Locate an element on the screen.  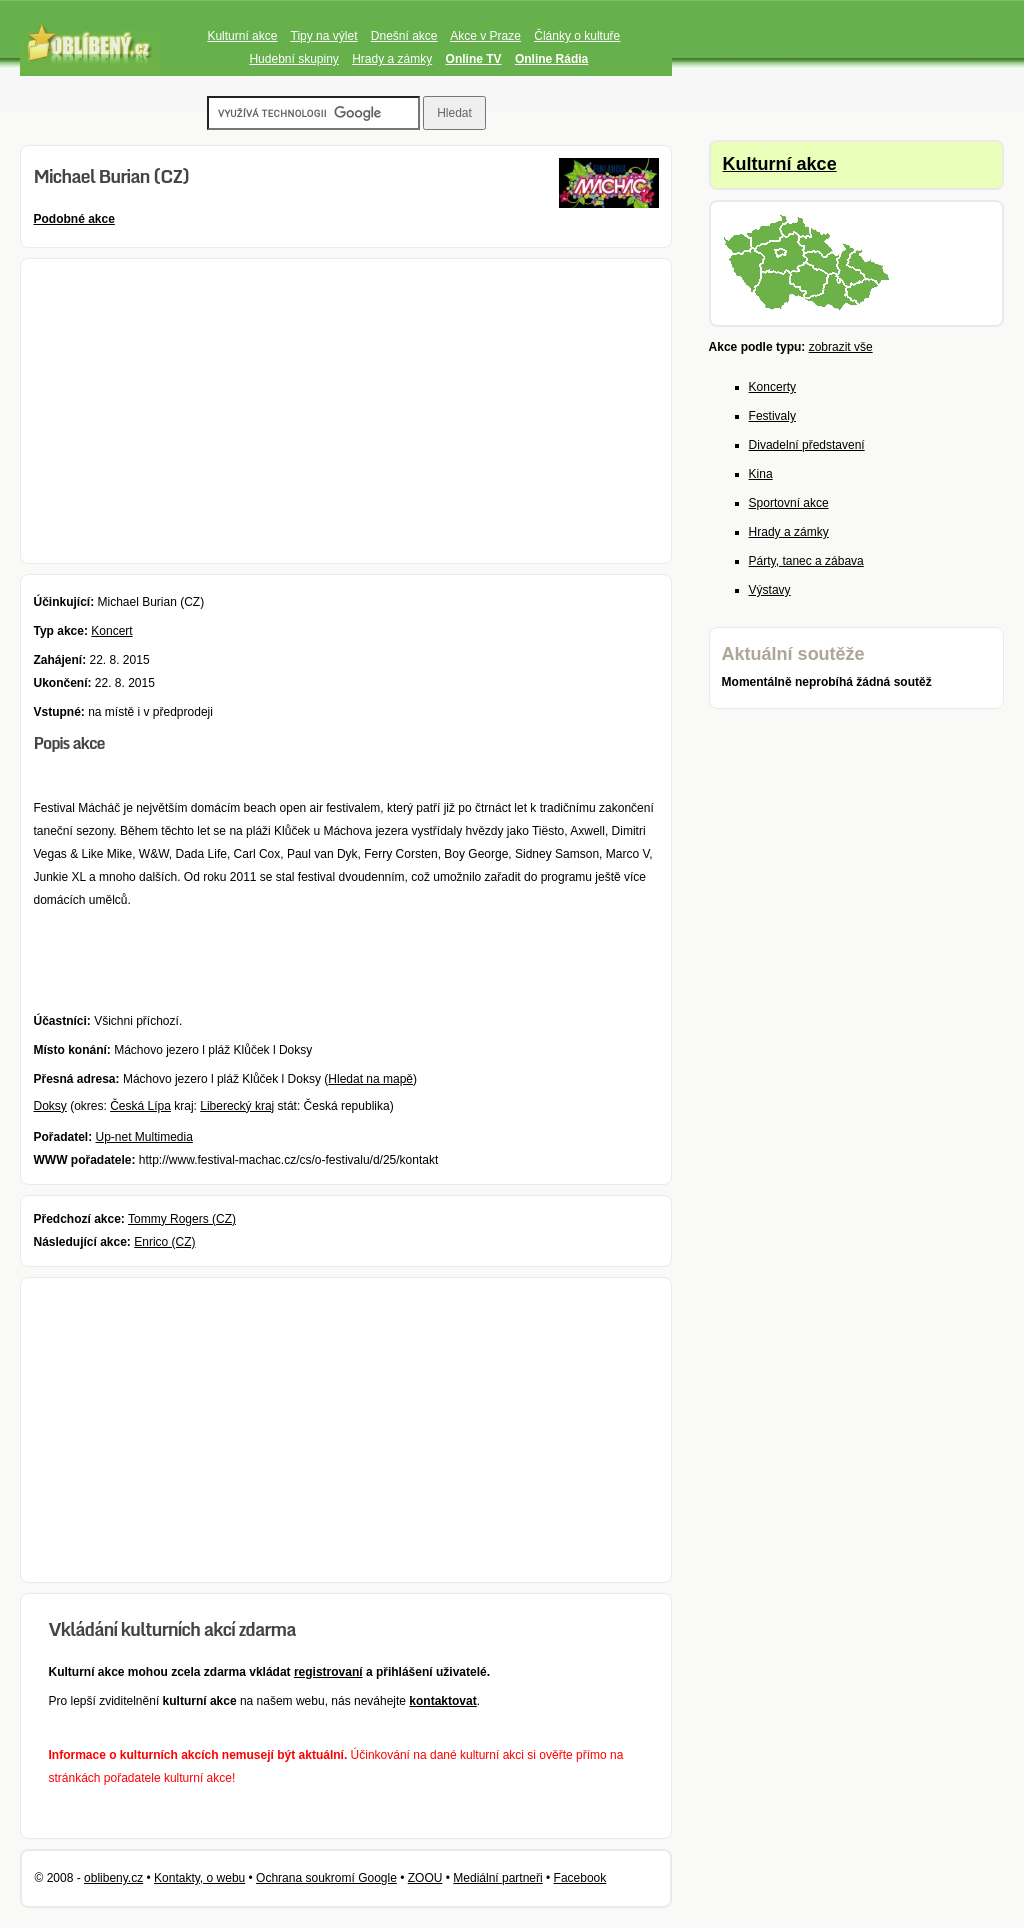
Tommy Rogers (CZ) is located at coordinates (182, 1219).